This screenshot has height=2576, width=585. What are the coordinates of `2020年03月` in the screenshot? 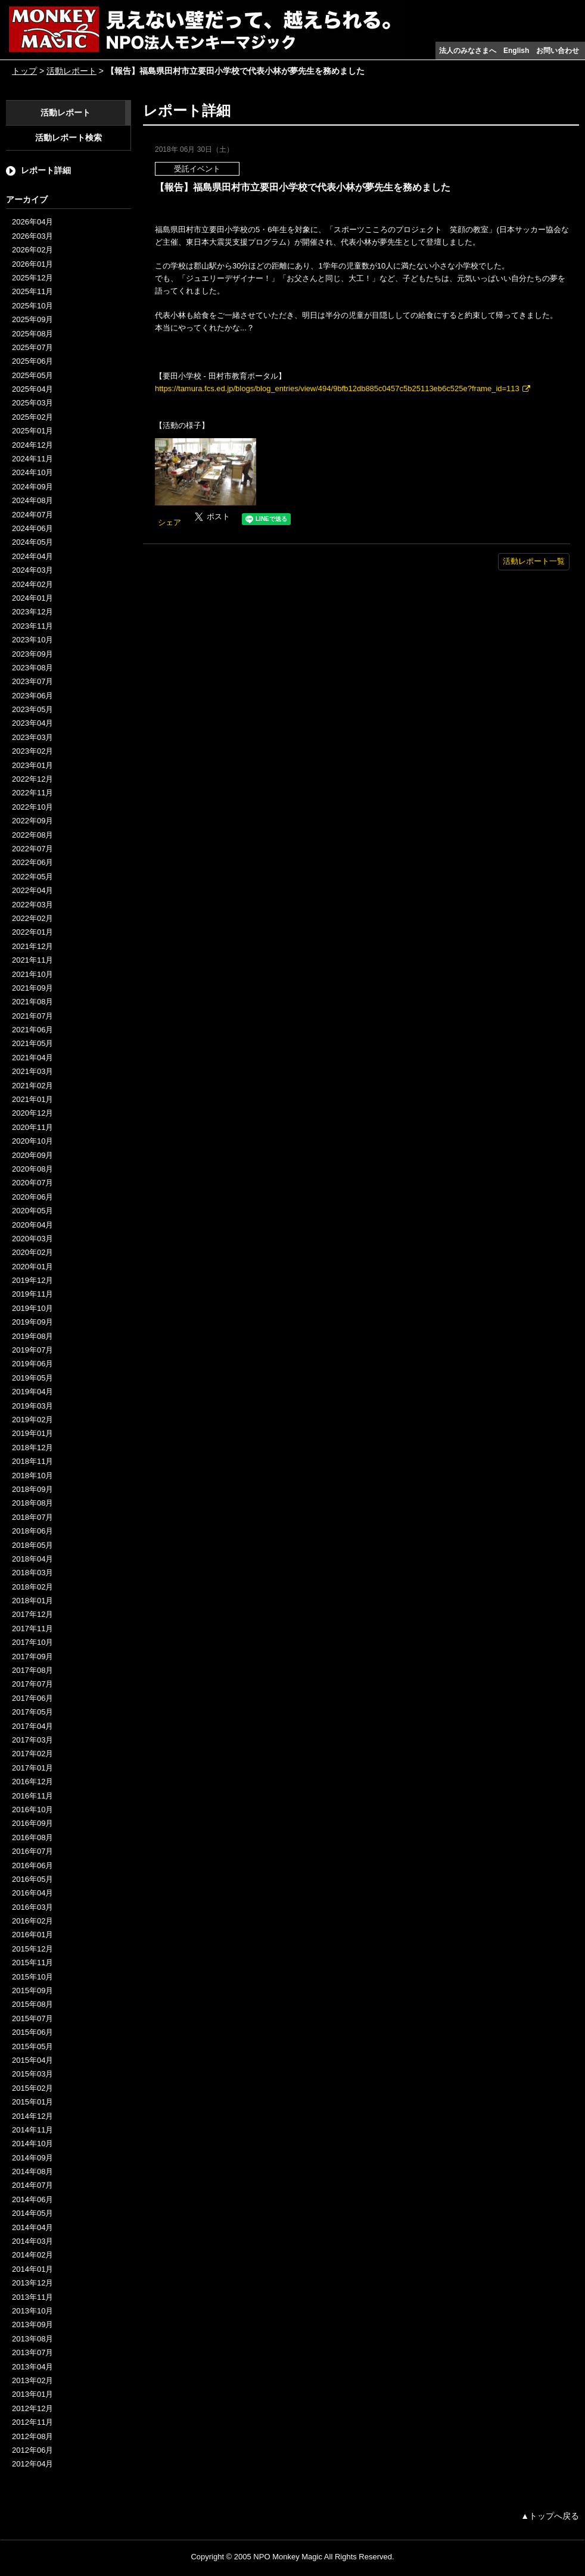 It's located at (32, 1238).